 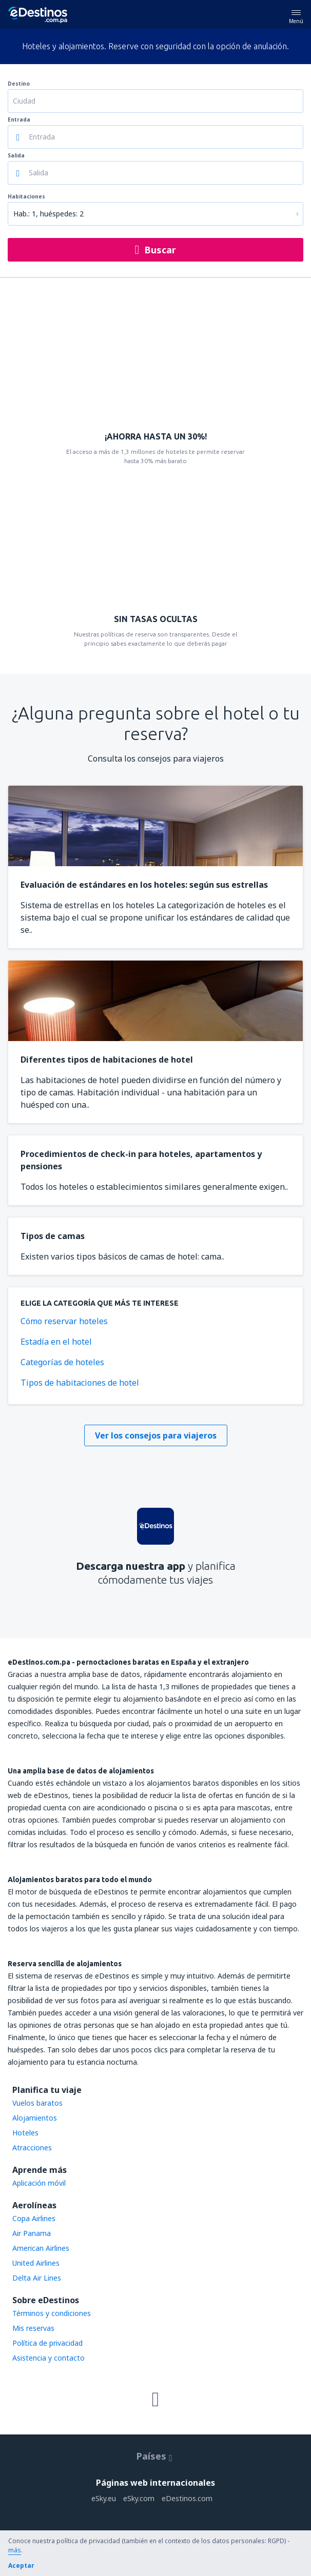 What do you see at coordinates (64, 1321) in the screenshot?
I see `Cómo reservar hoteles` at bounding box center [64, 1321].